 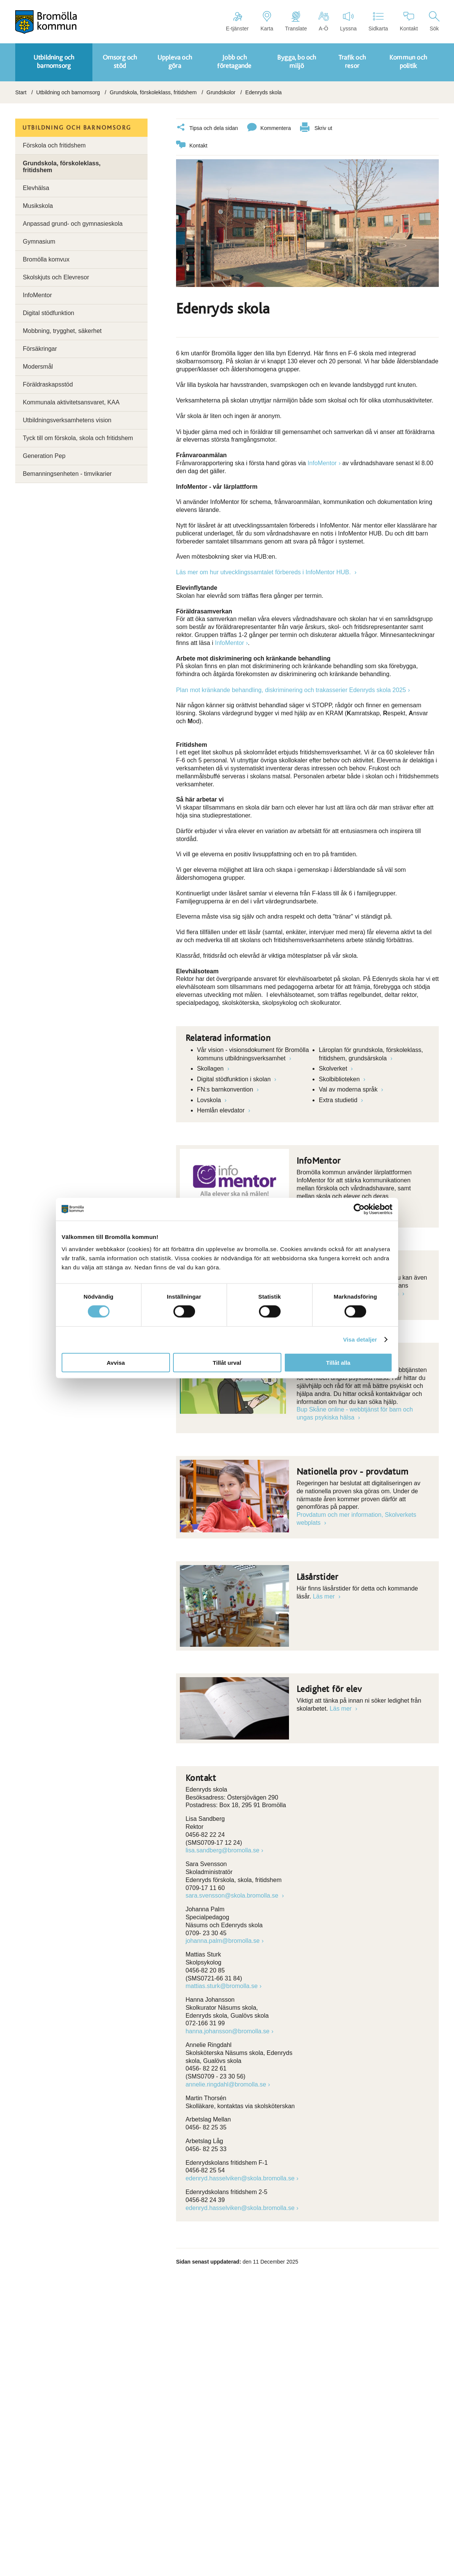 What do you see at coordinates (340, 1079) in the screenshot?
I see `Skolbiblioteken` at bounding box center [340, 1079].